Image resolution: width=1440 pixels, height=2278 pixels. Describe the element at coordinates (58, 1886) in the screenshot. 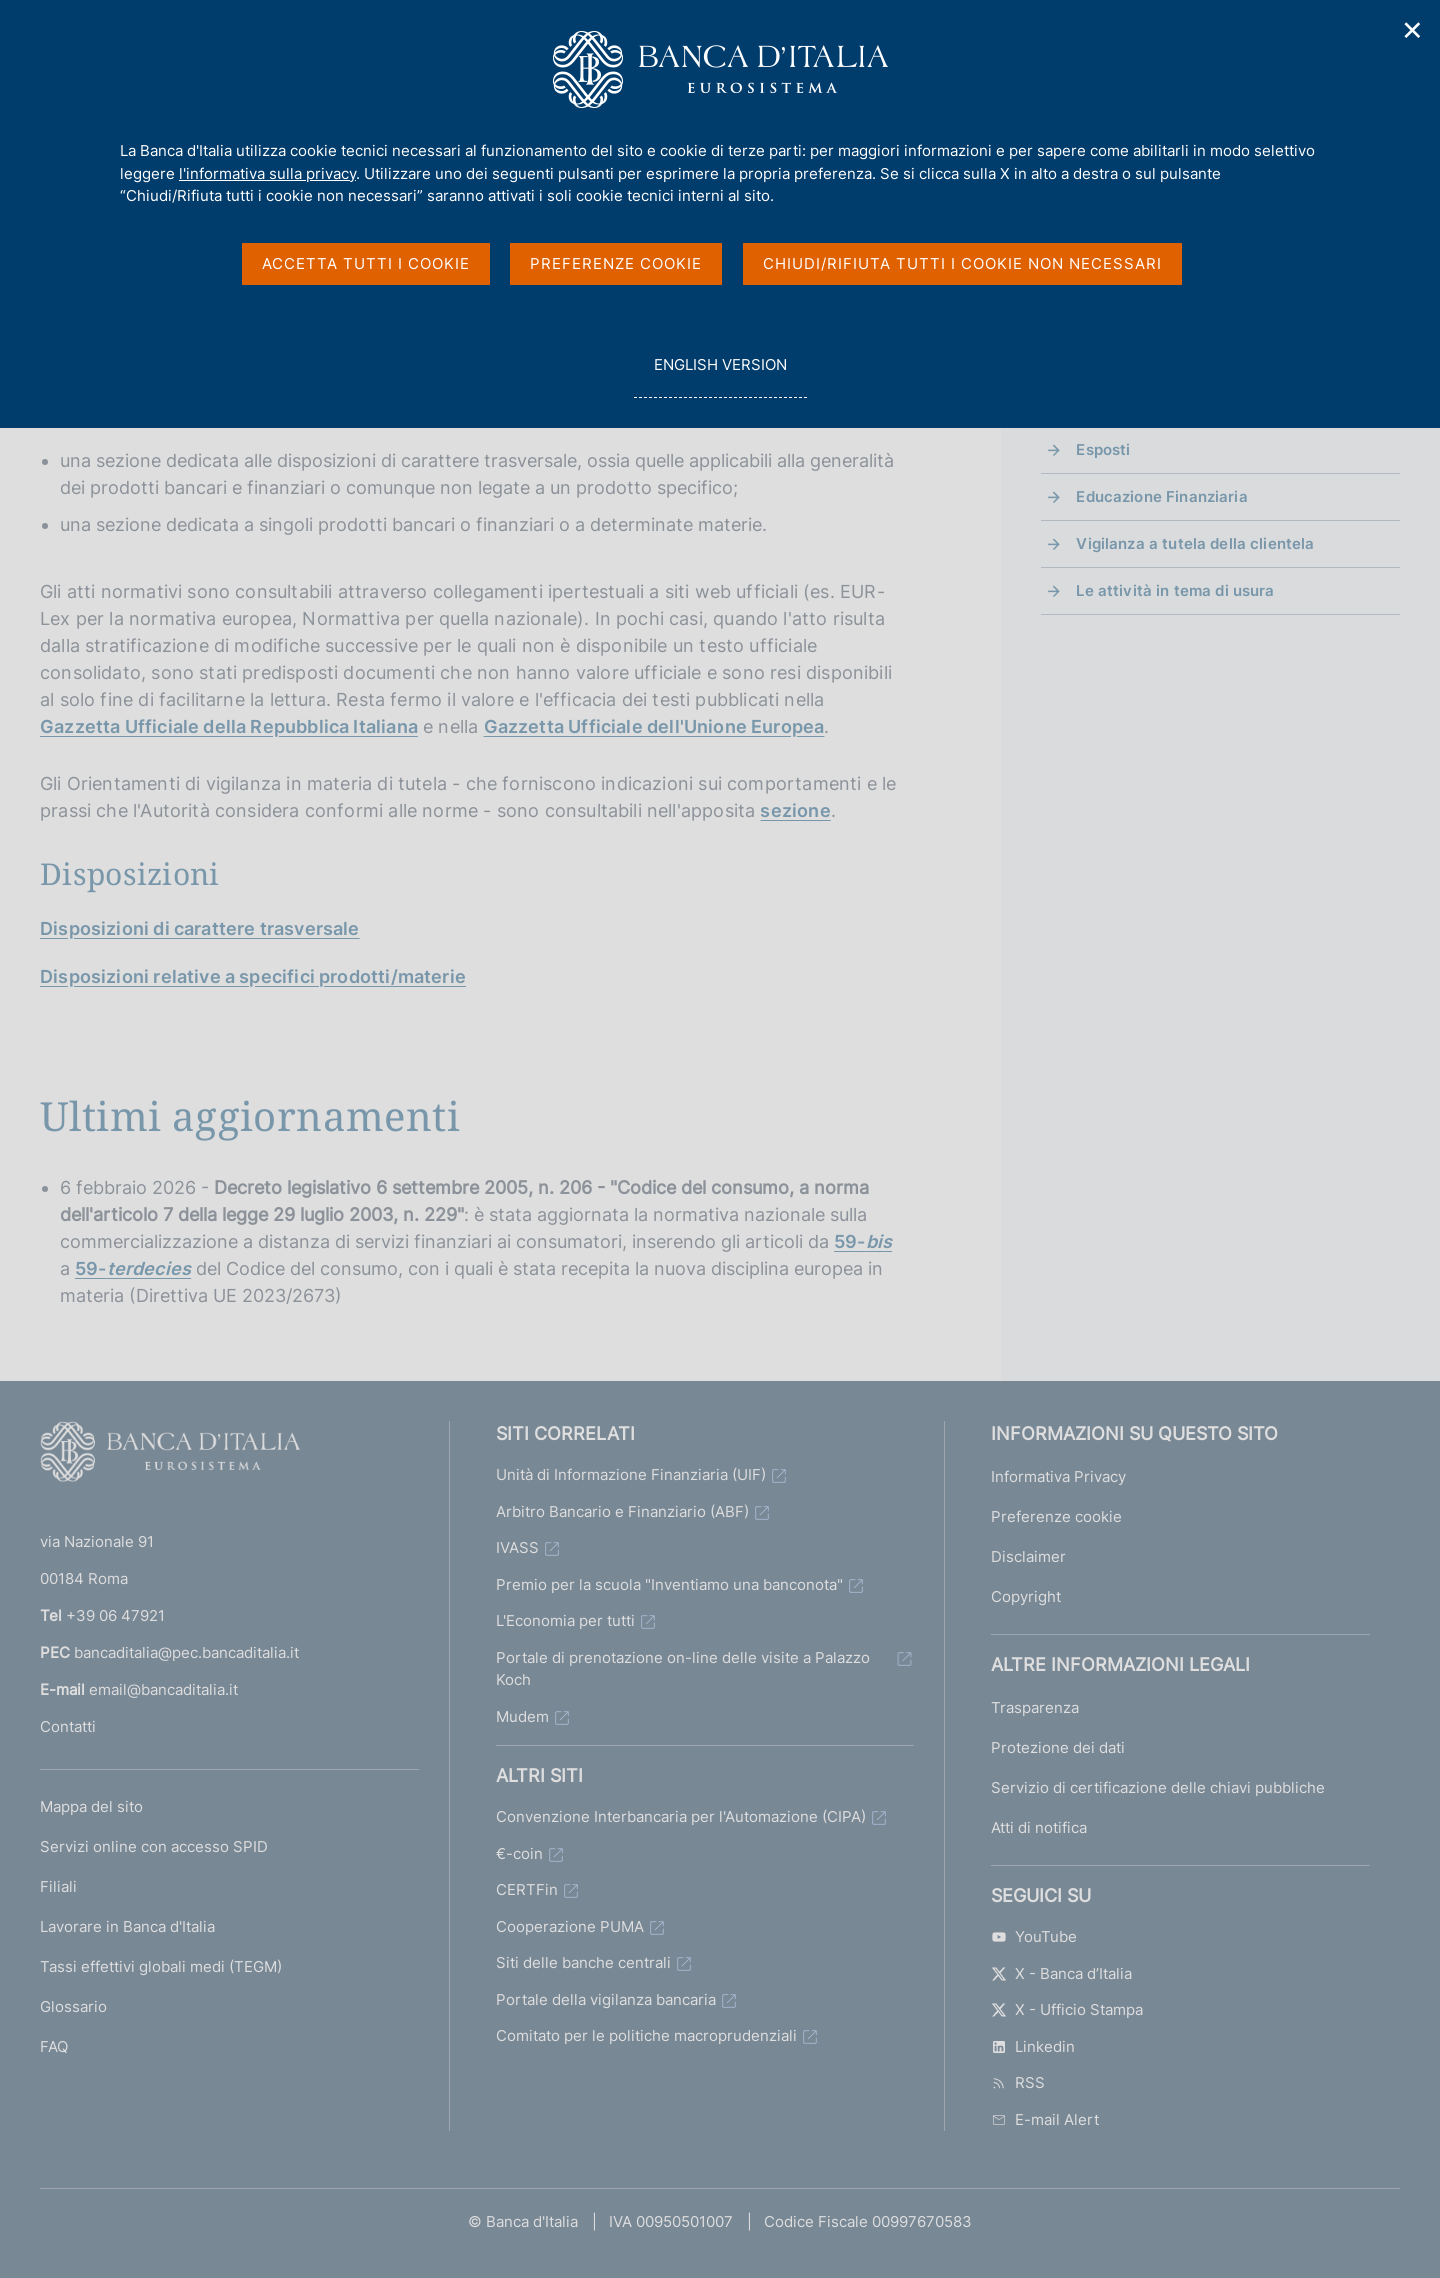

I see `Filiali` at that location.